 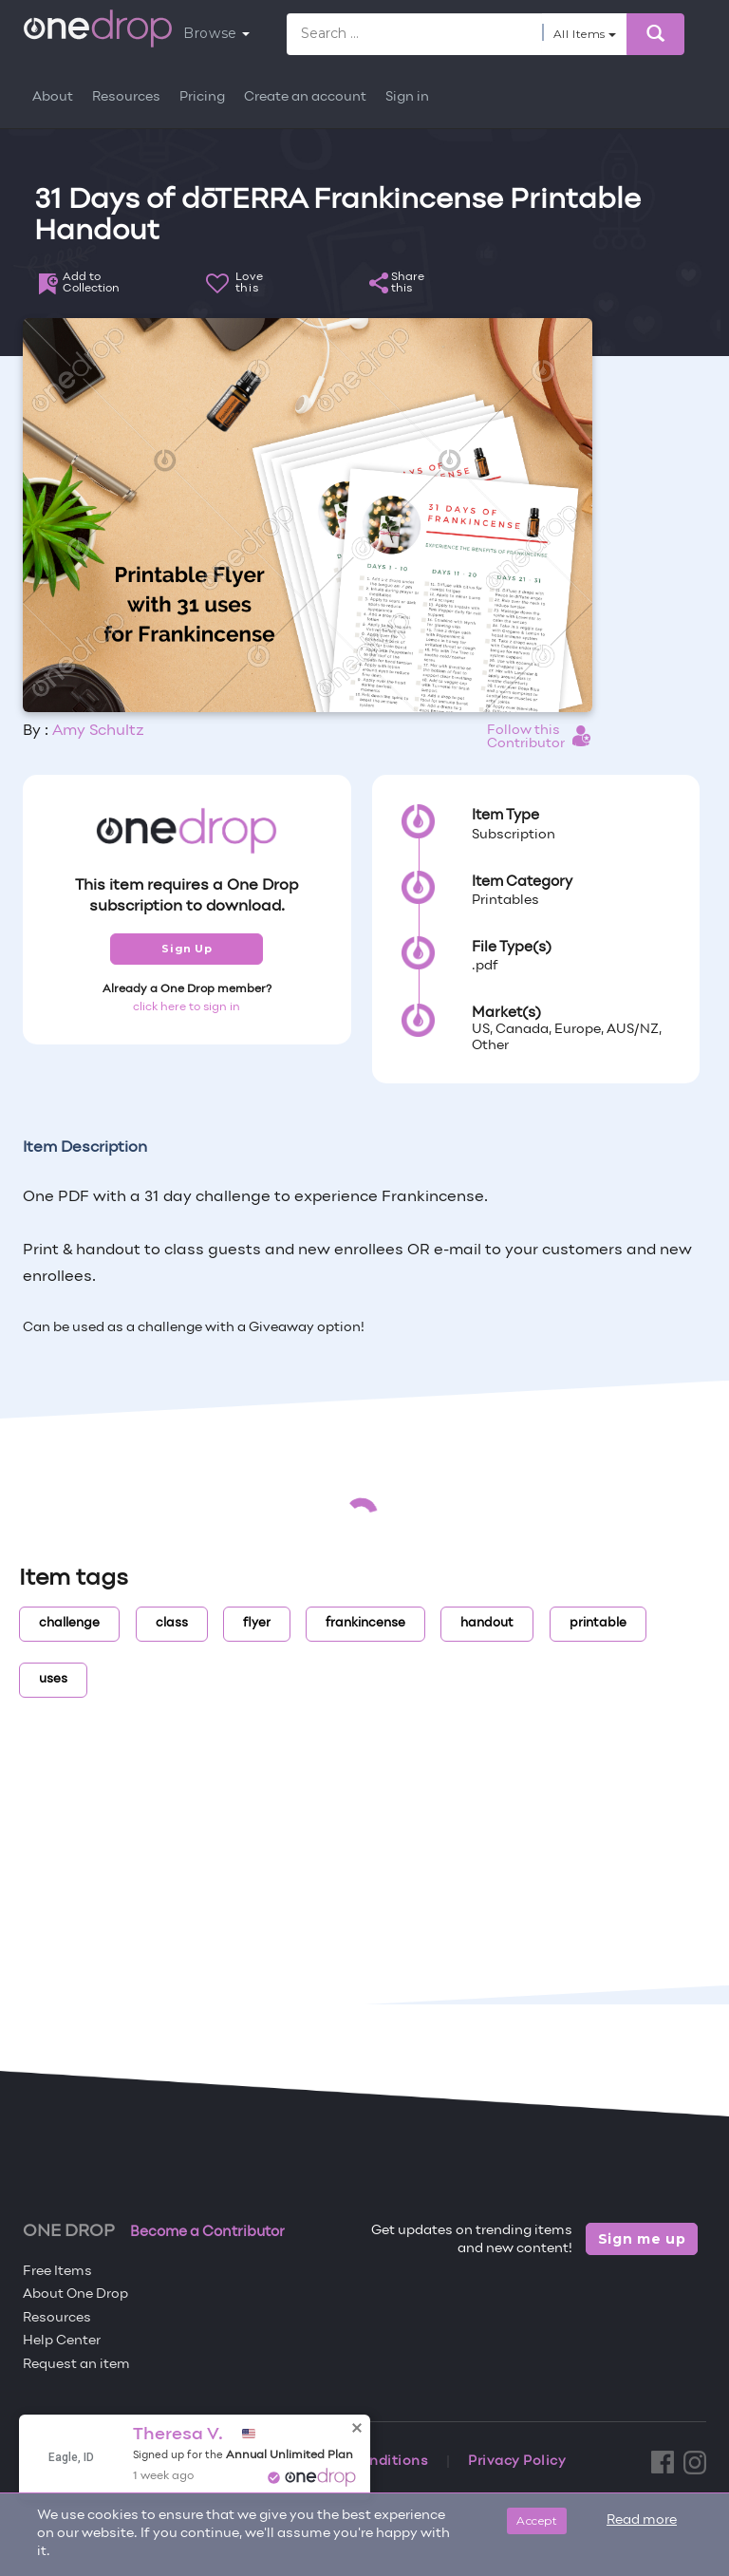 What do you see at coordinates (305, 97) in the screenshot?
I see `Create an account` at bounding box center [305, 97].